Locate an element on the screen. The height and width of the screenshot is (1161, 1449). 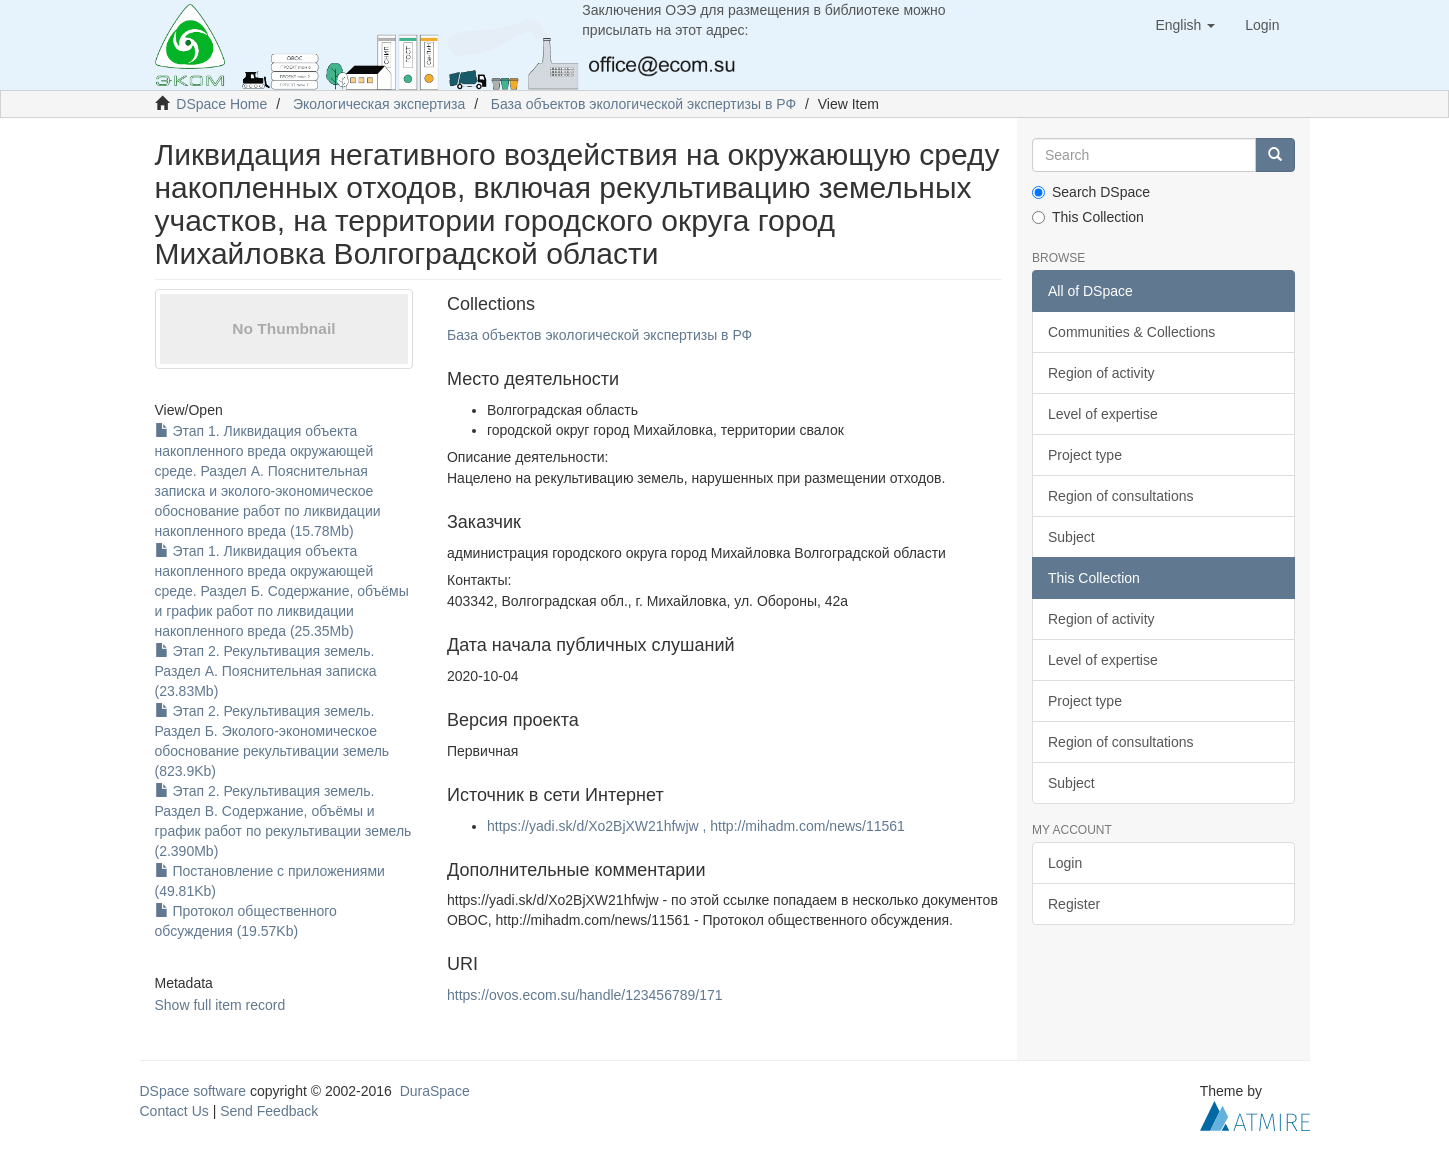
Search DSpace is located at coordinates (1091, 192).